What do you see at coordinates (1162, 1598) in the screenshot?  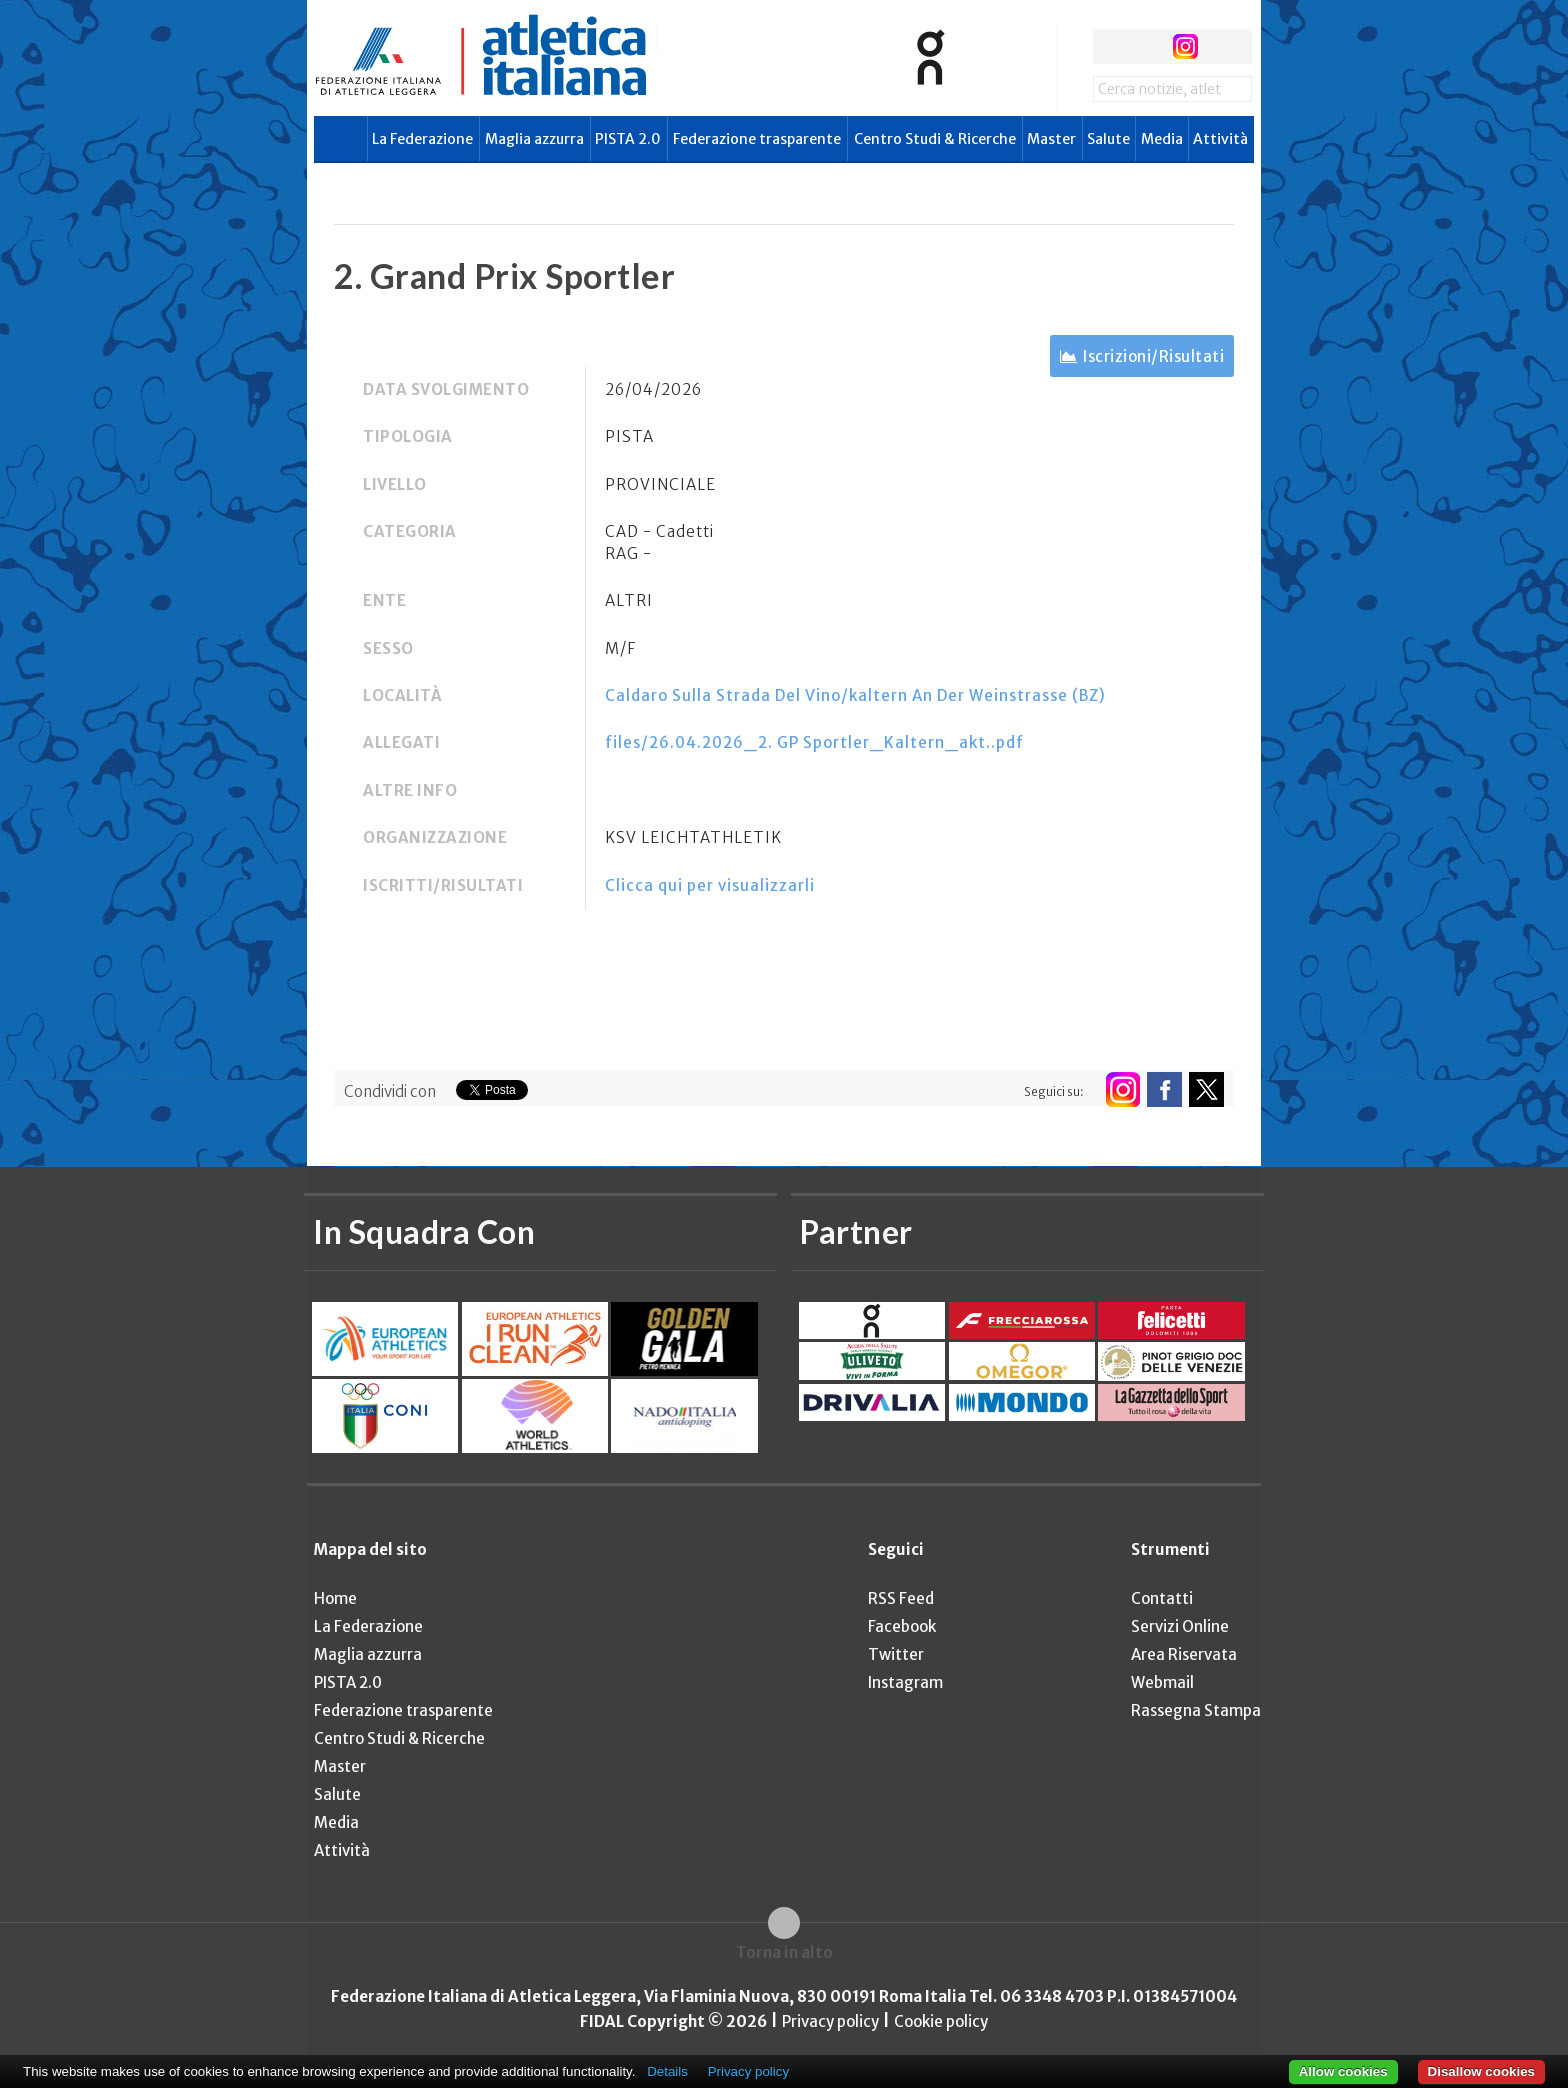 I see `Contatti` at bounding box center [1162, 1598].